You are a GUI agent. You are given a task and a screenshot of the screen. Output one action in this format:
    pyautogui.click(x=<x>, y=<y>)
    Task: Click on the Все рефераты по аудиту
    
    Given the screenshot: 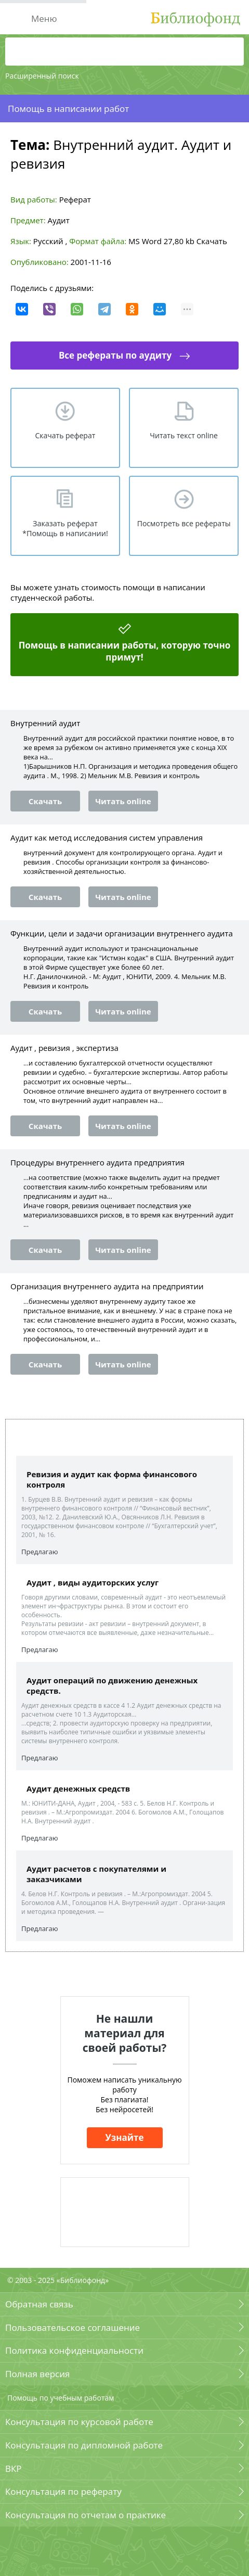 What is the action you would take?
    pyautogui.click(x=115, y=355)
    